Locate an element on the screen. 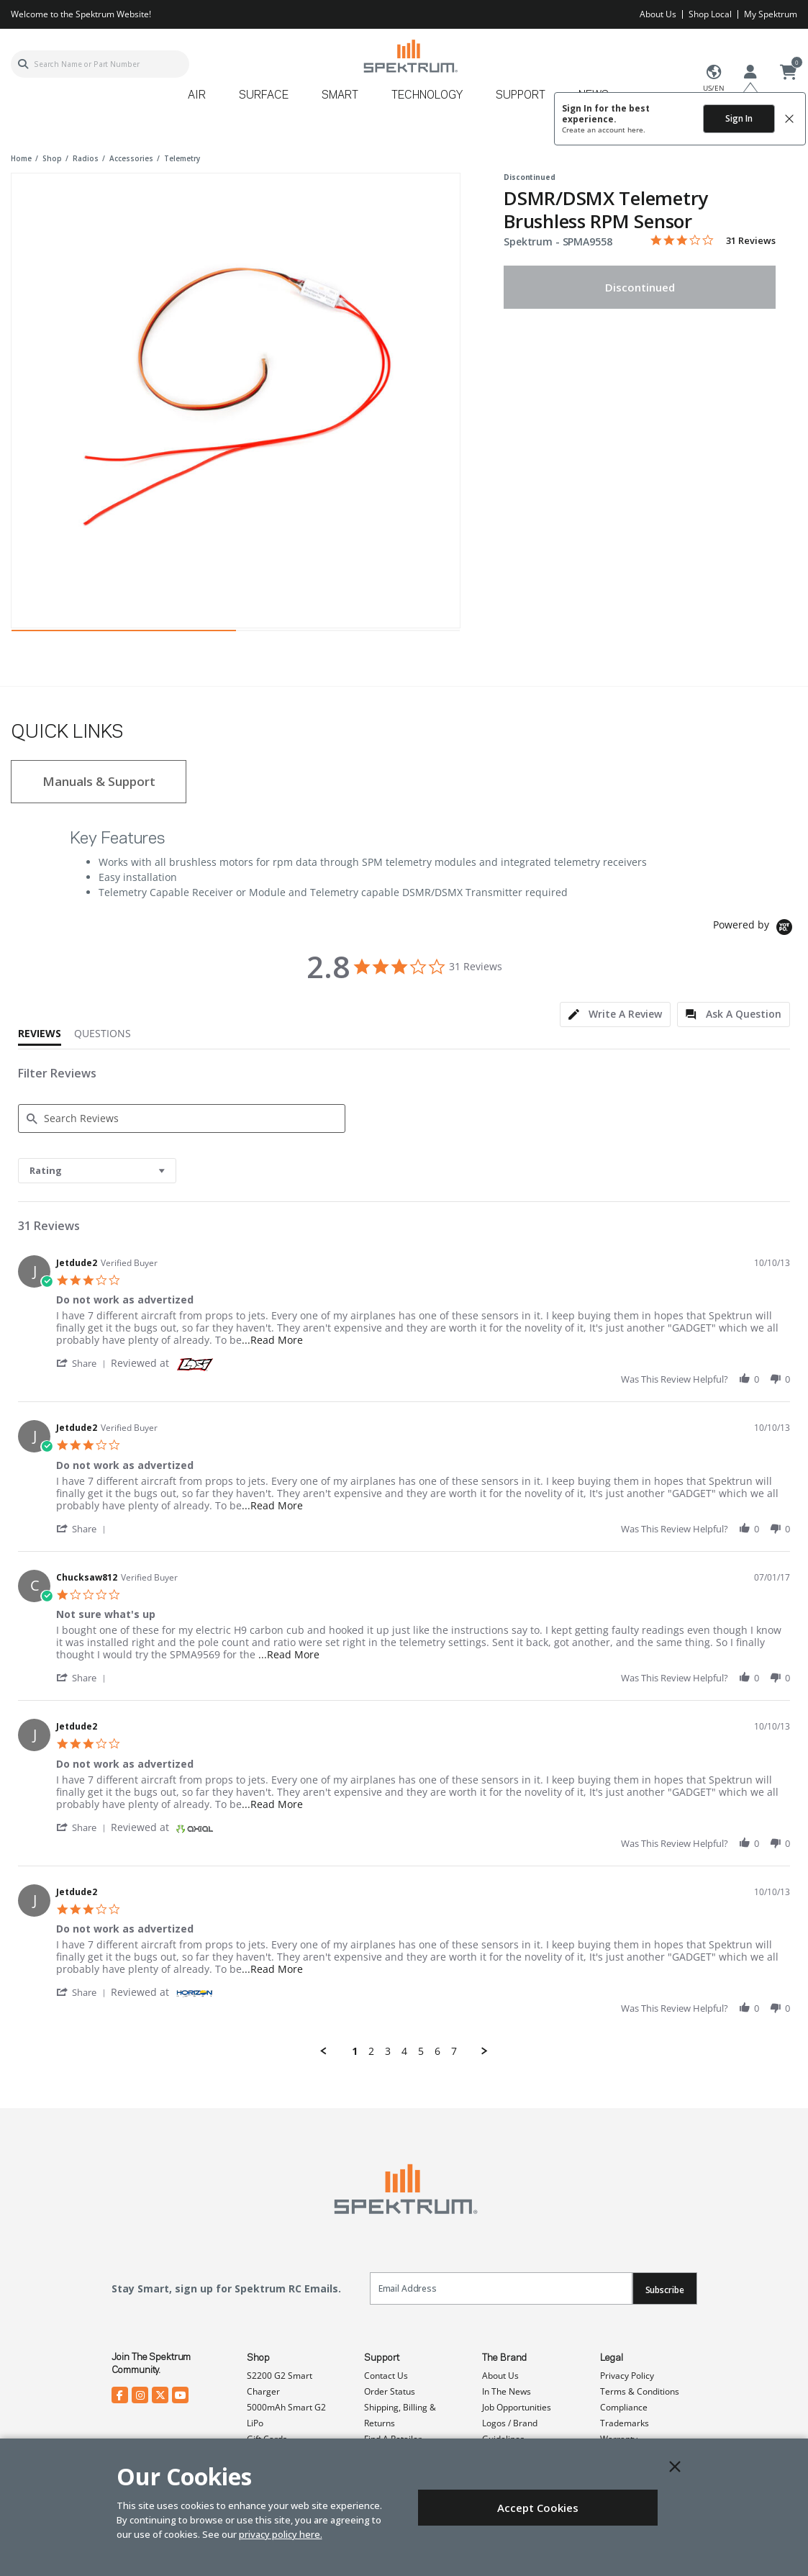 The image size is (808, 2576). Terms & Conditions is located at coordinates (639, 2391).